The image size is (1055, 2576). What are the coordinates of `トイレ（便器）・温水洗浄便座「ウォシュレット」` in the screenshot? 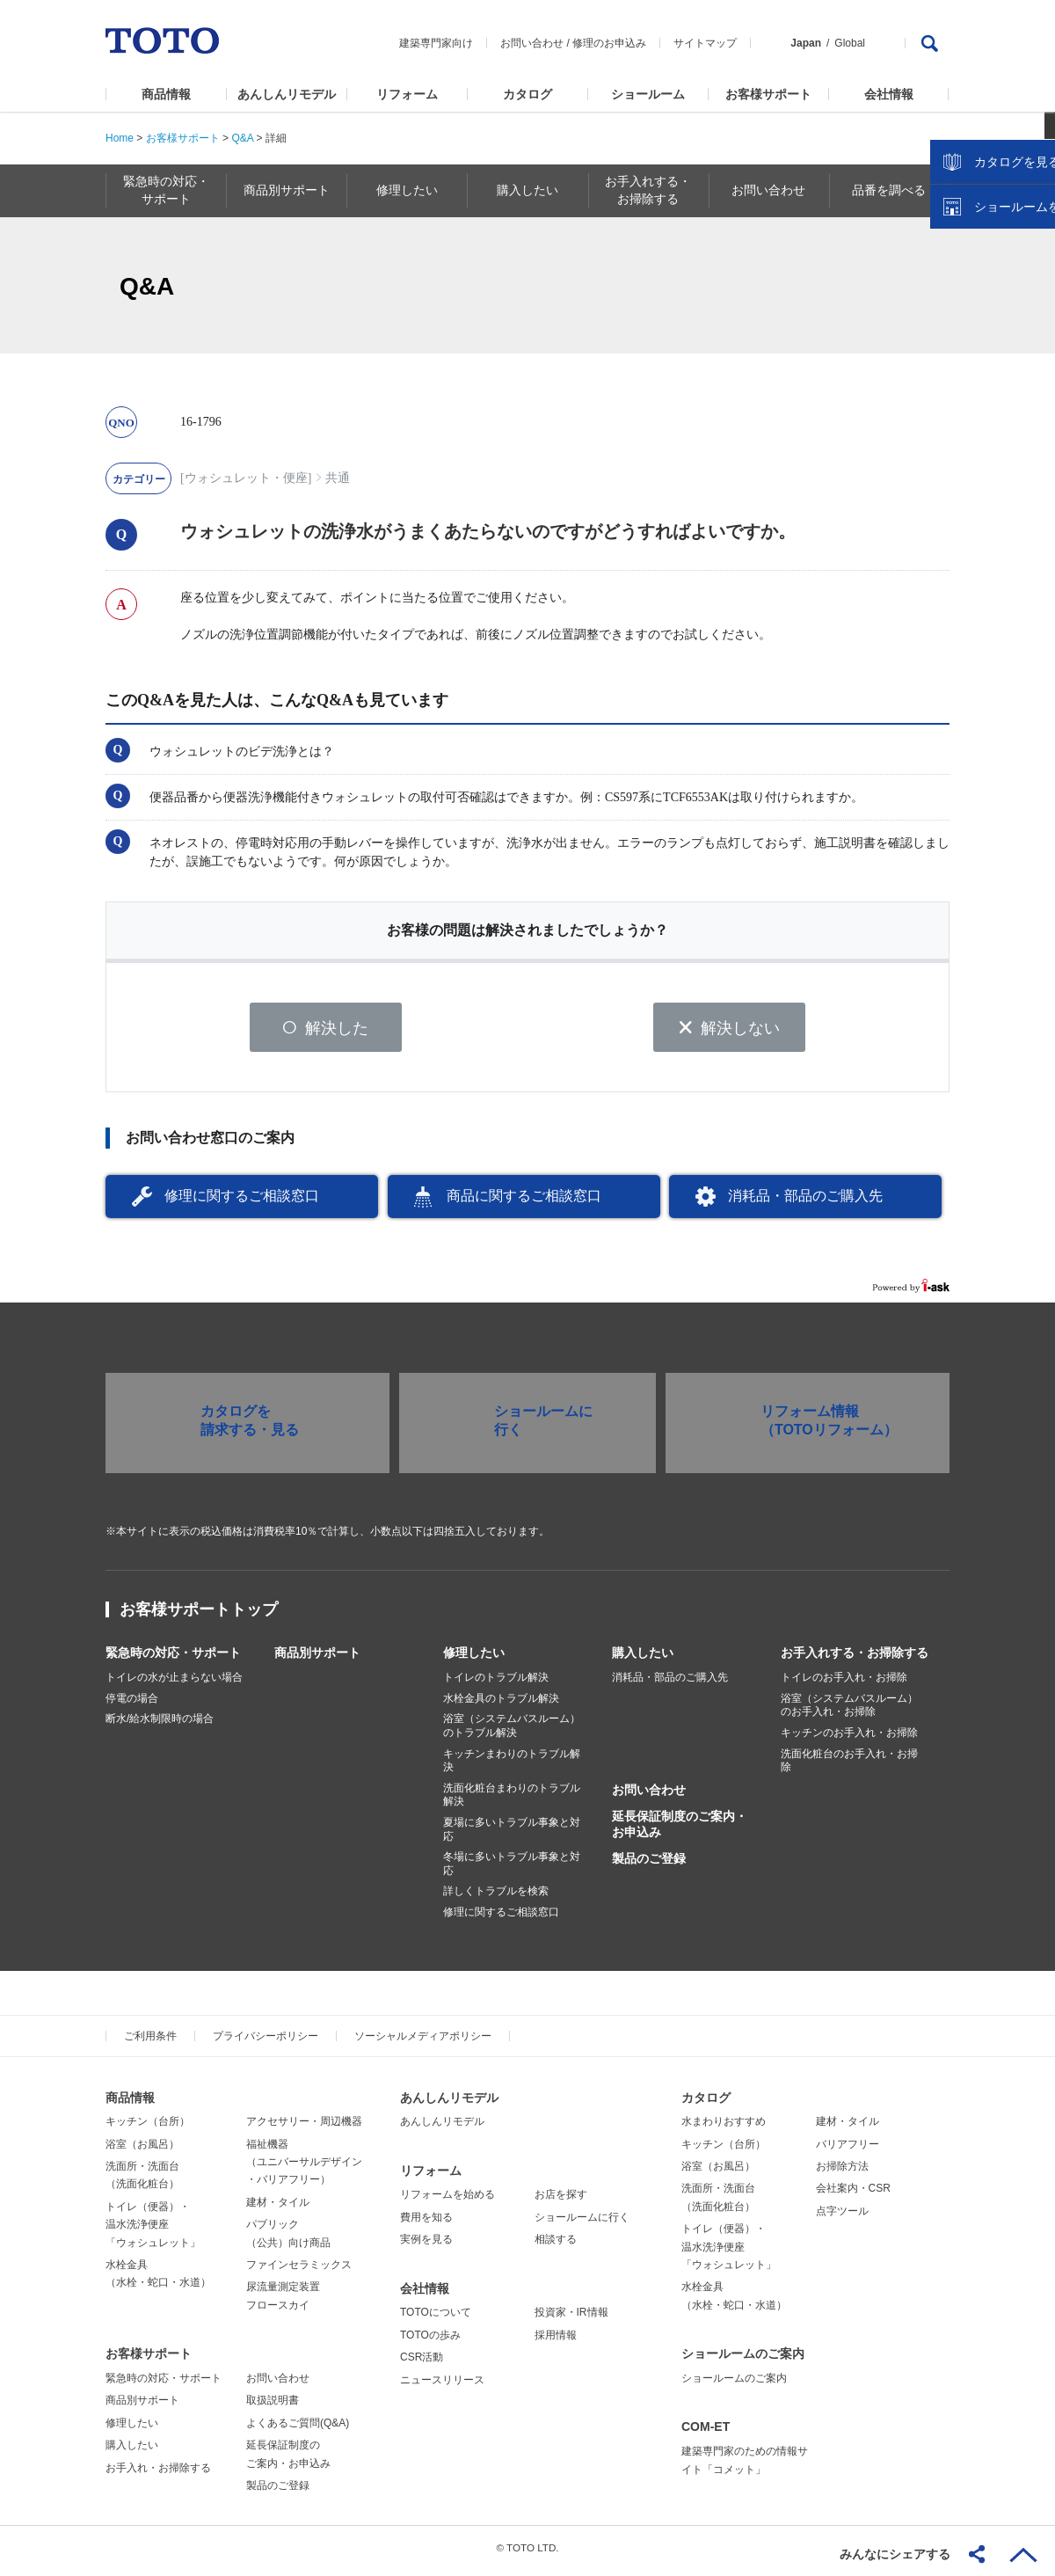 It's located at (153, 2231).